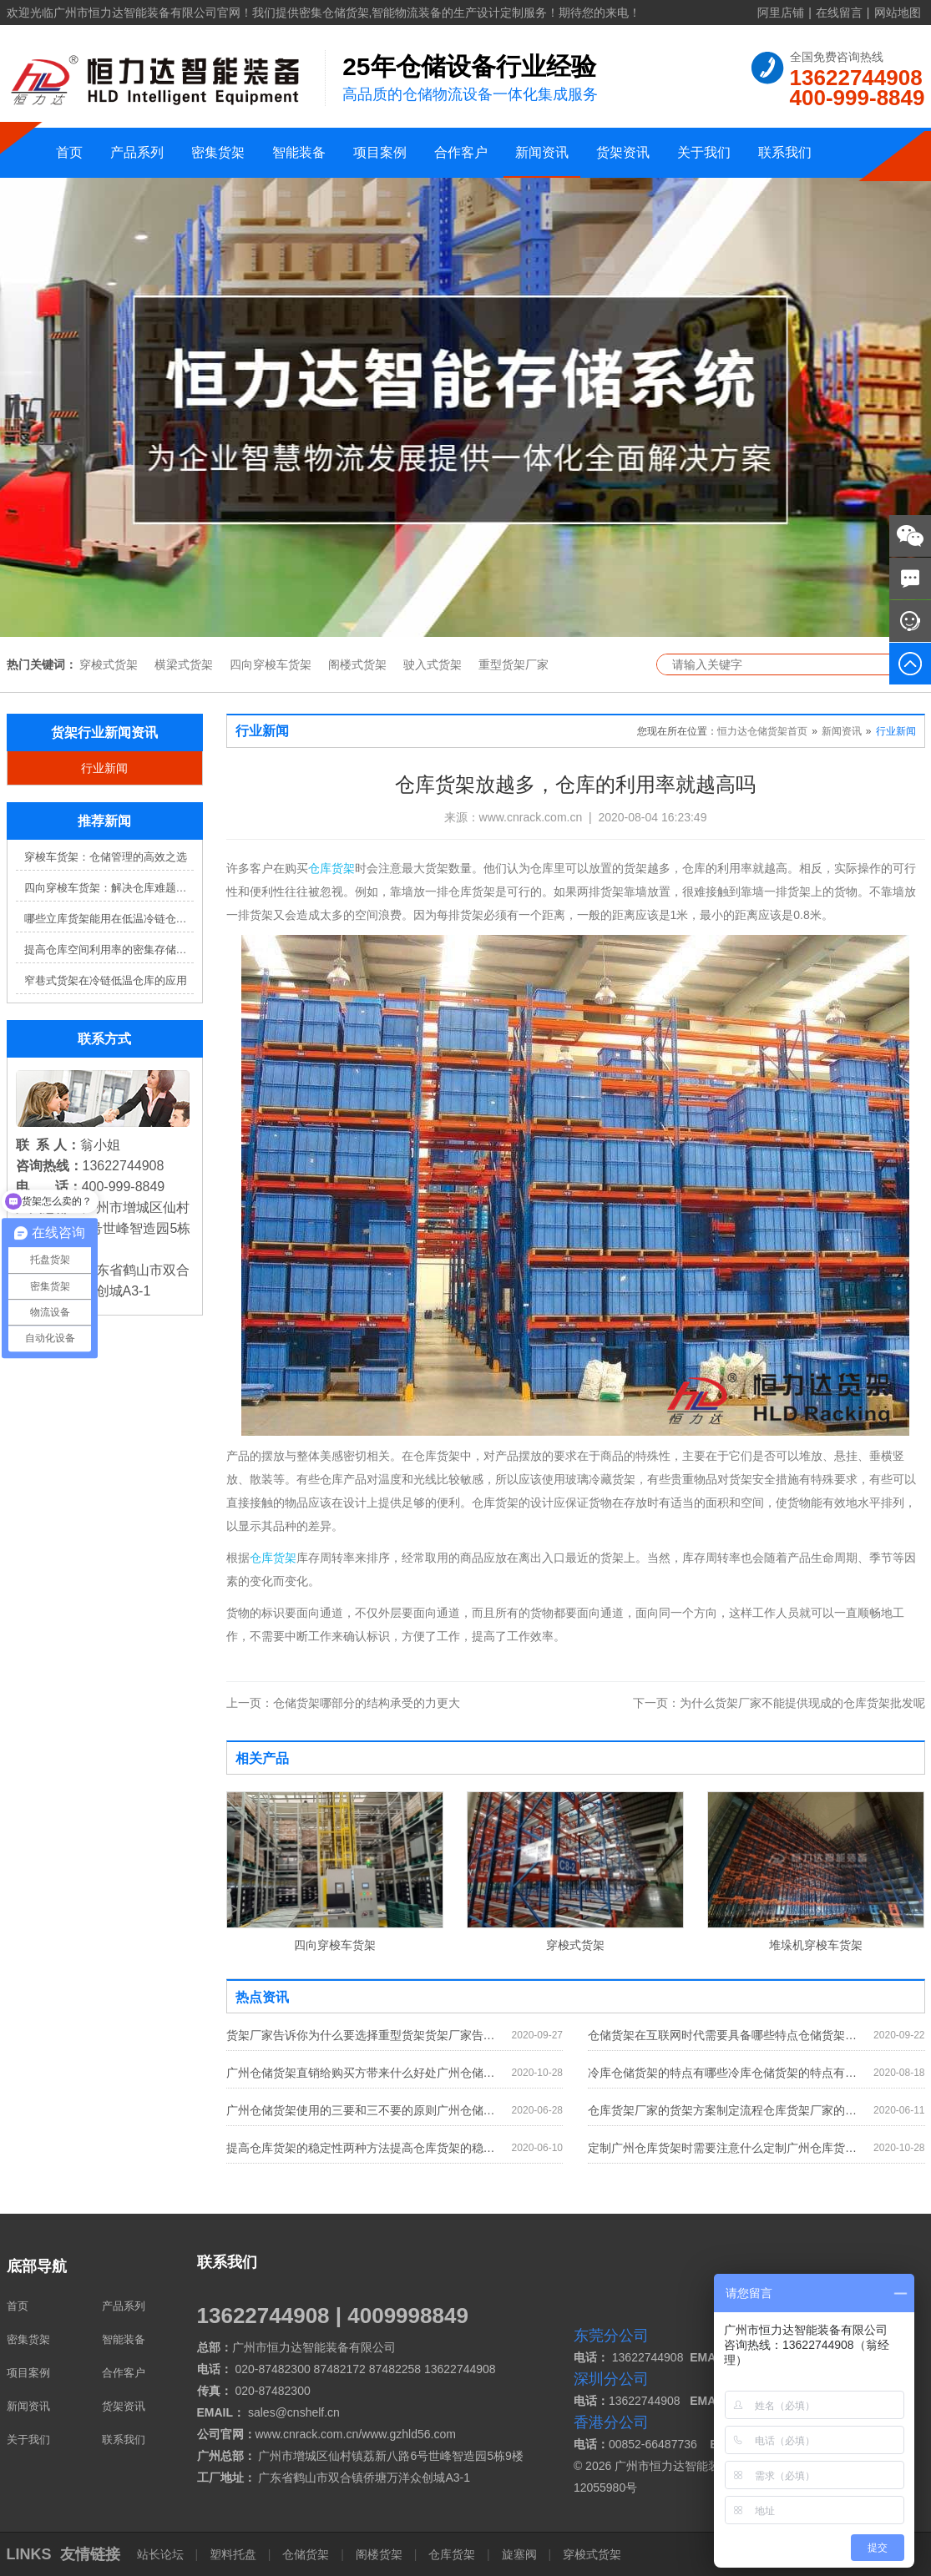 This screenshot has width=931, height=2576. Describe the element at coordinates (104, 768) in the screenshot. I see `行业新闻` at that location.